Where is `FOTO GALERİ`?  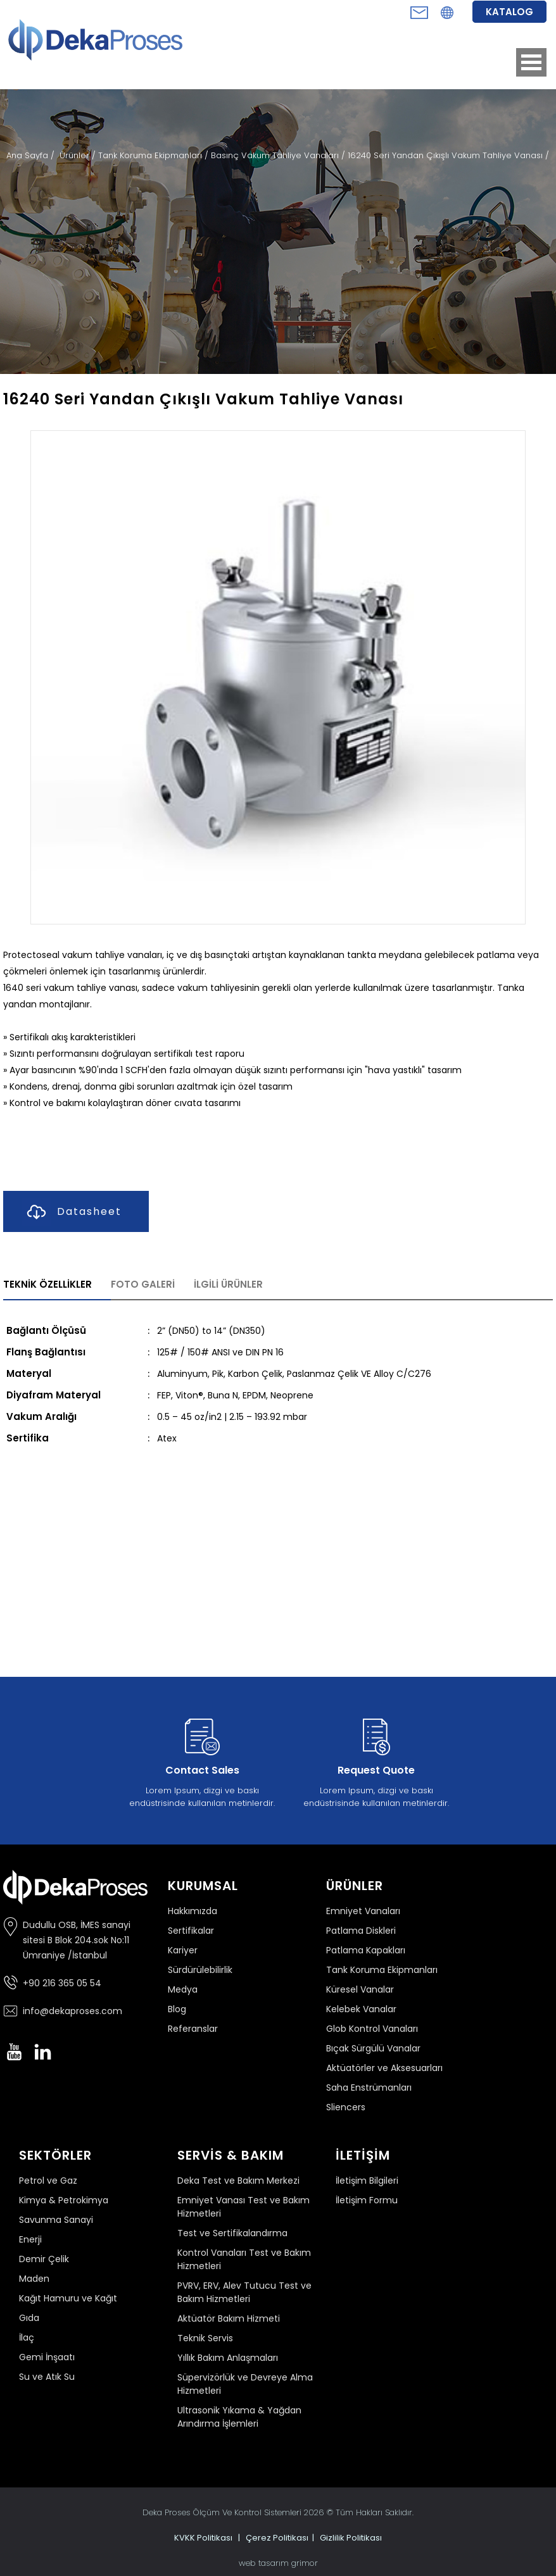
FOTO GALERİ is located at coordinates (143, 1284).